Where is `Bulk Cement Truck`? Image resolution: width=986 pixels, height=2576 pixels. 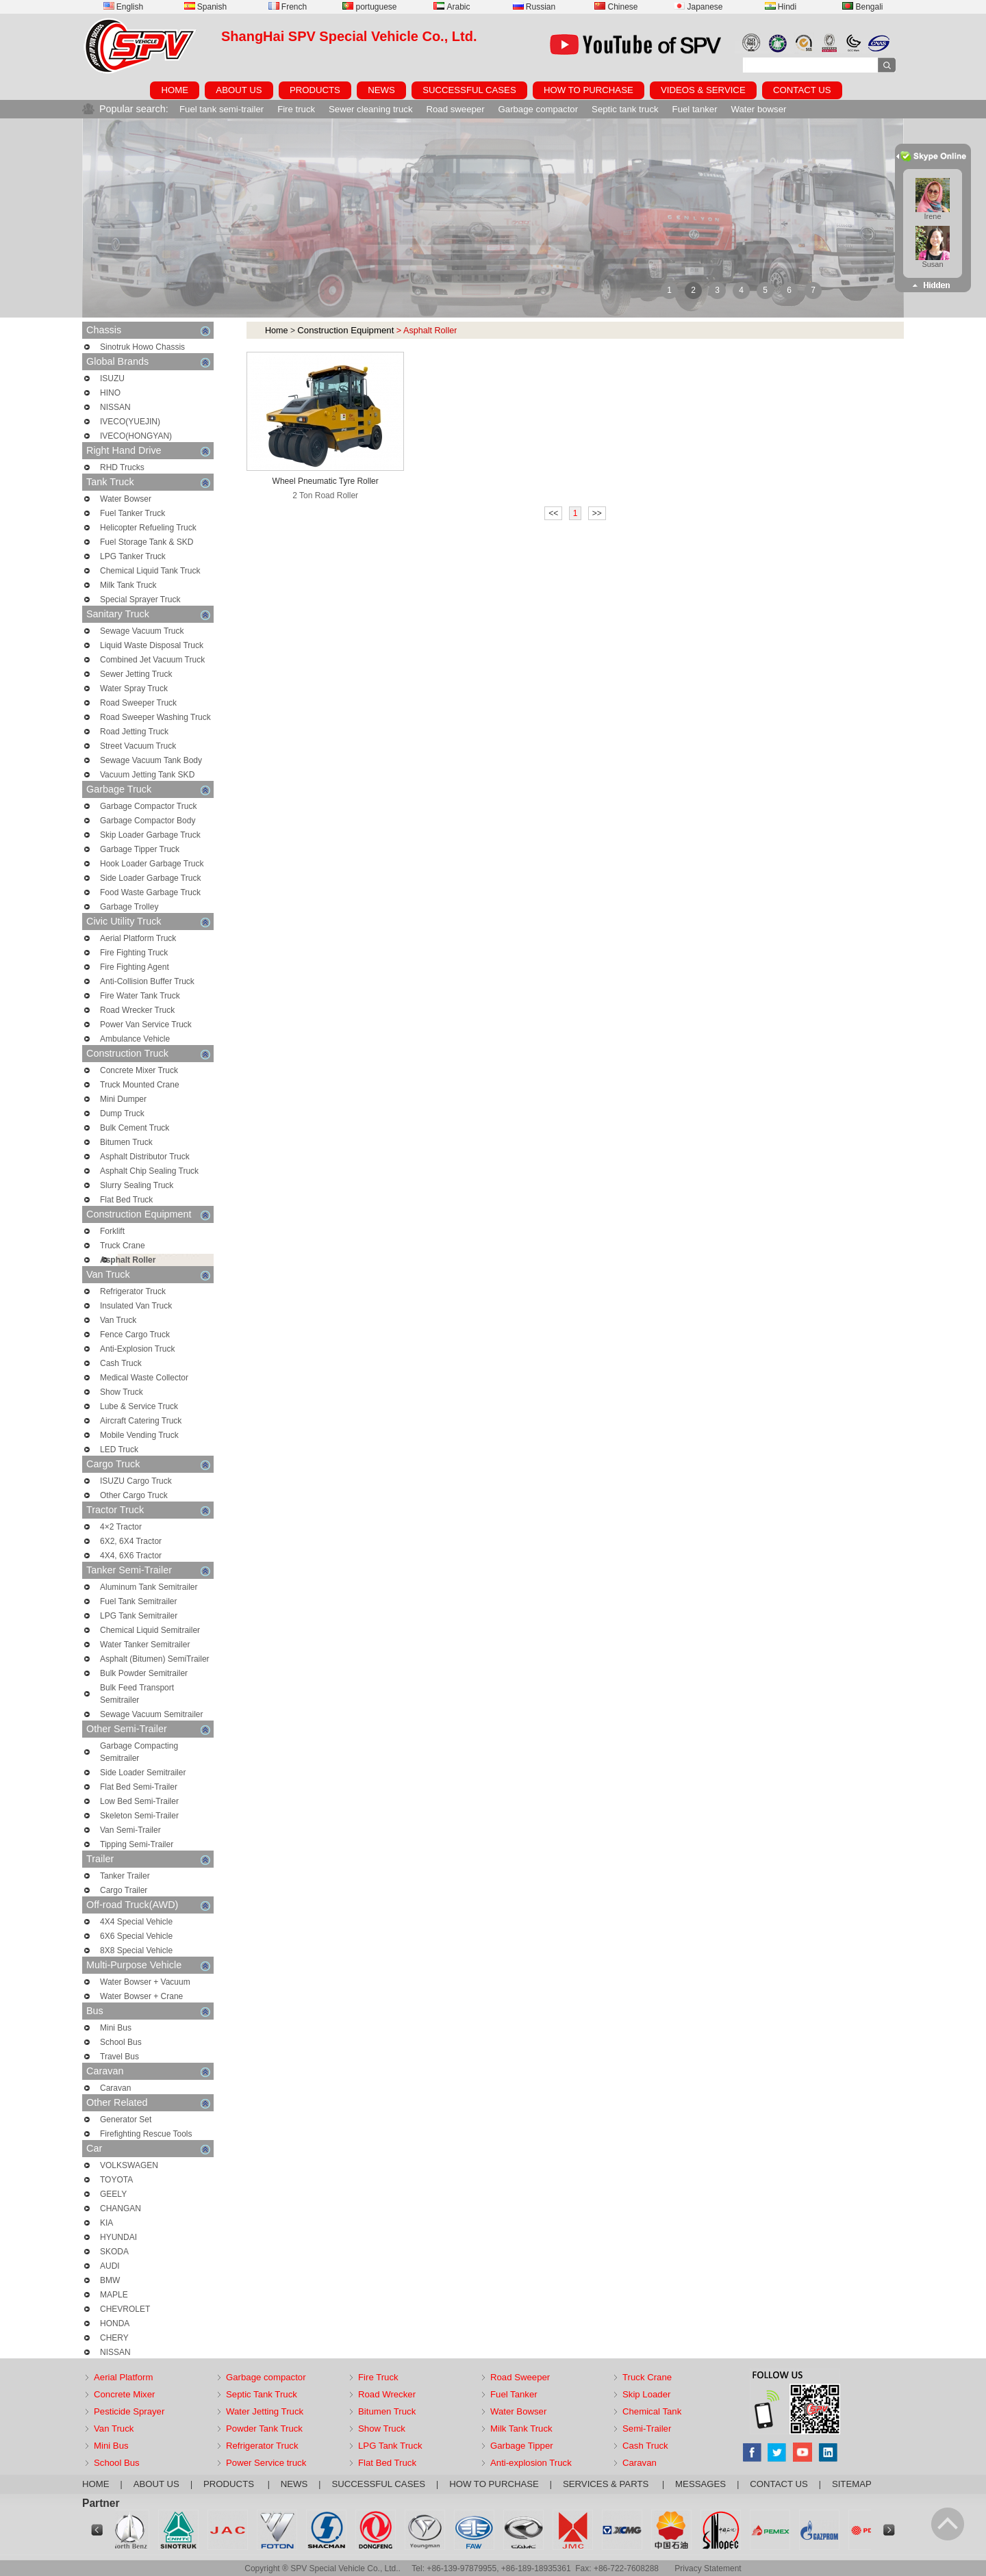
Bulk Cement Truck is located at coordinates (134, 1128).